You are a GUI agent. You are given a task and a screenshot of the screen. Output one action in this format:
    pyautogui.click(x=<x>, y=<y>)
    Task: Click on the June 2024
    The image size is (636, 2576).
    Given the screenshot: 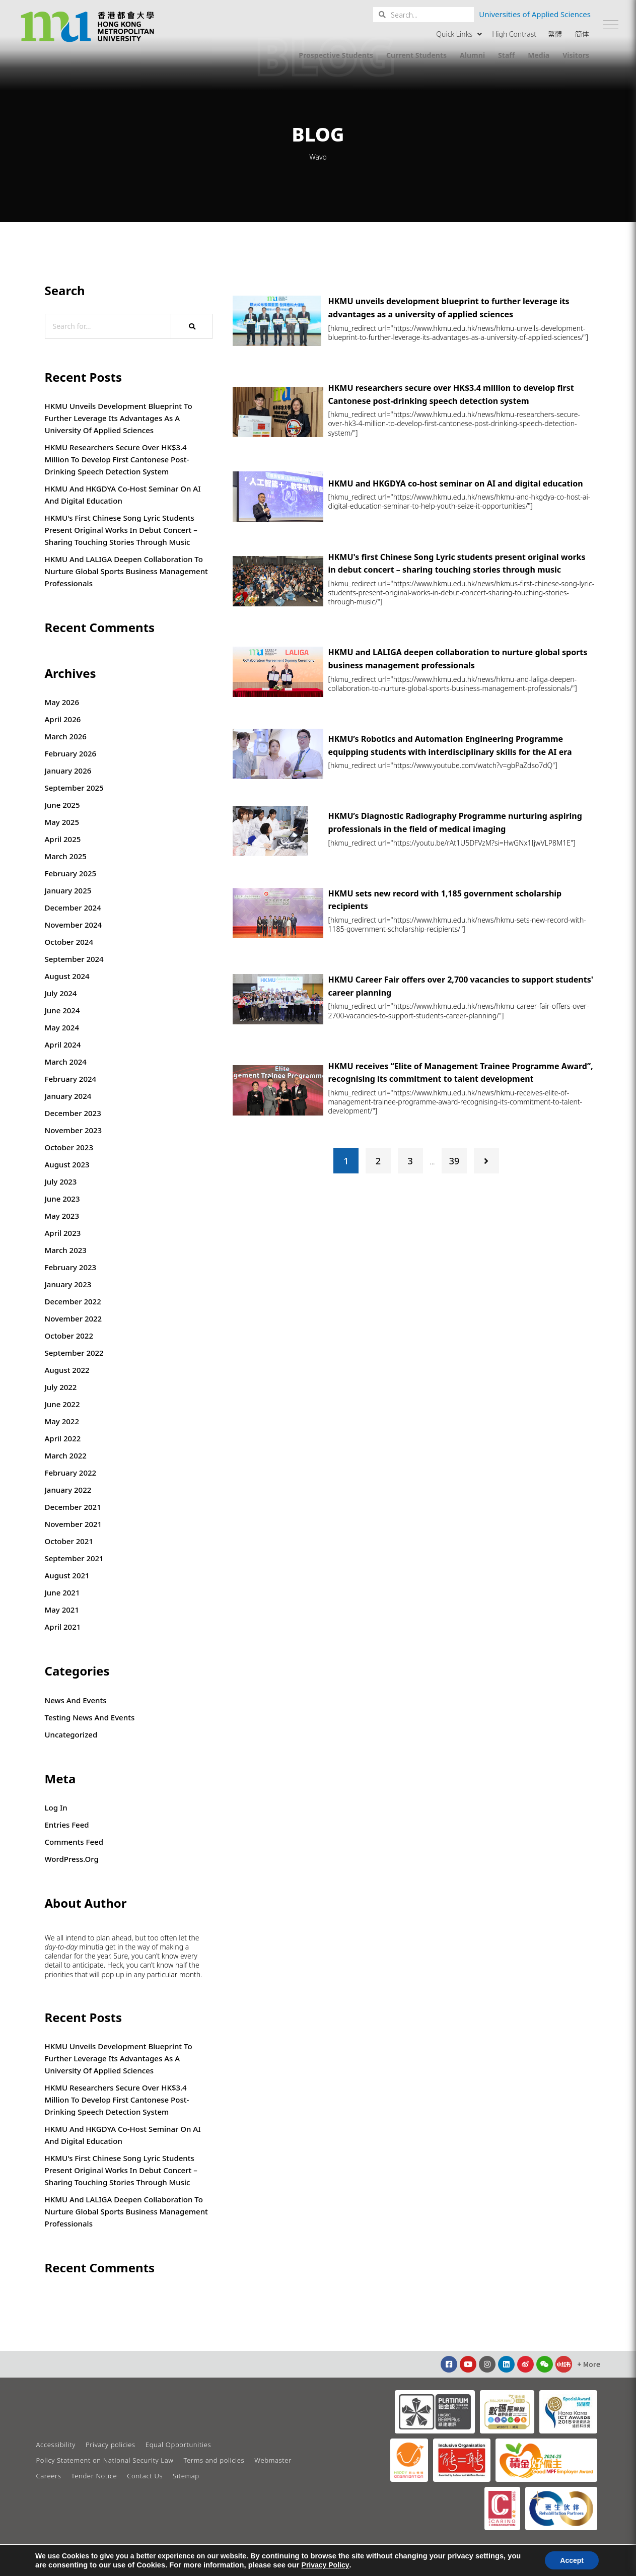 What is the action you would take?
    pyautogui.click(x=62, y=1010)
    